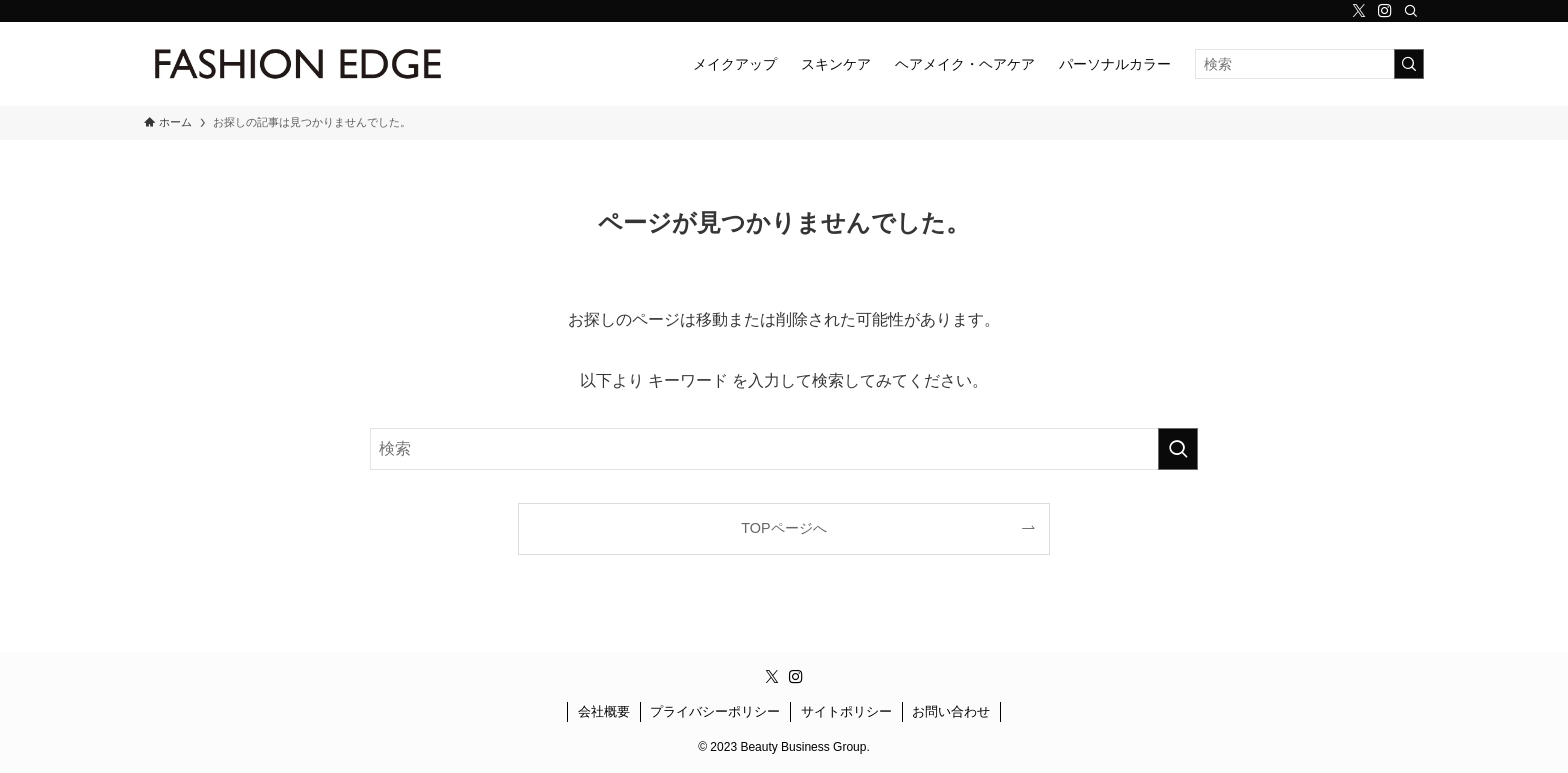 Image resolution: width=1568 pixels, height=773 pixels. What do you see at coordinates (783, 528) in the screenshot?
I see `TOPページへ` at bounding box center [783, 528].